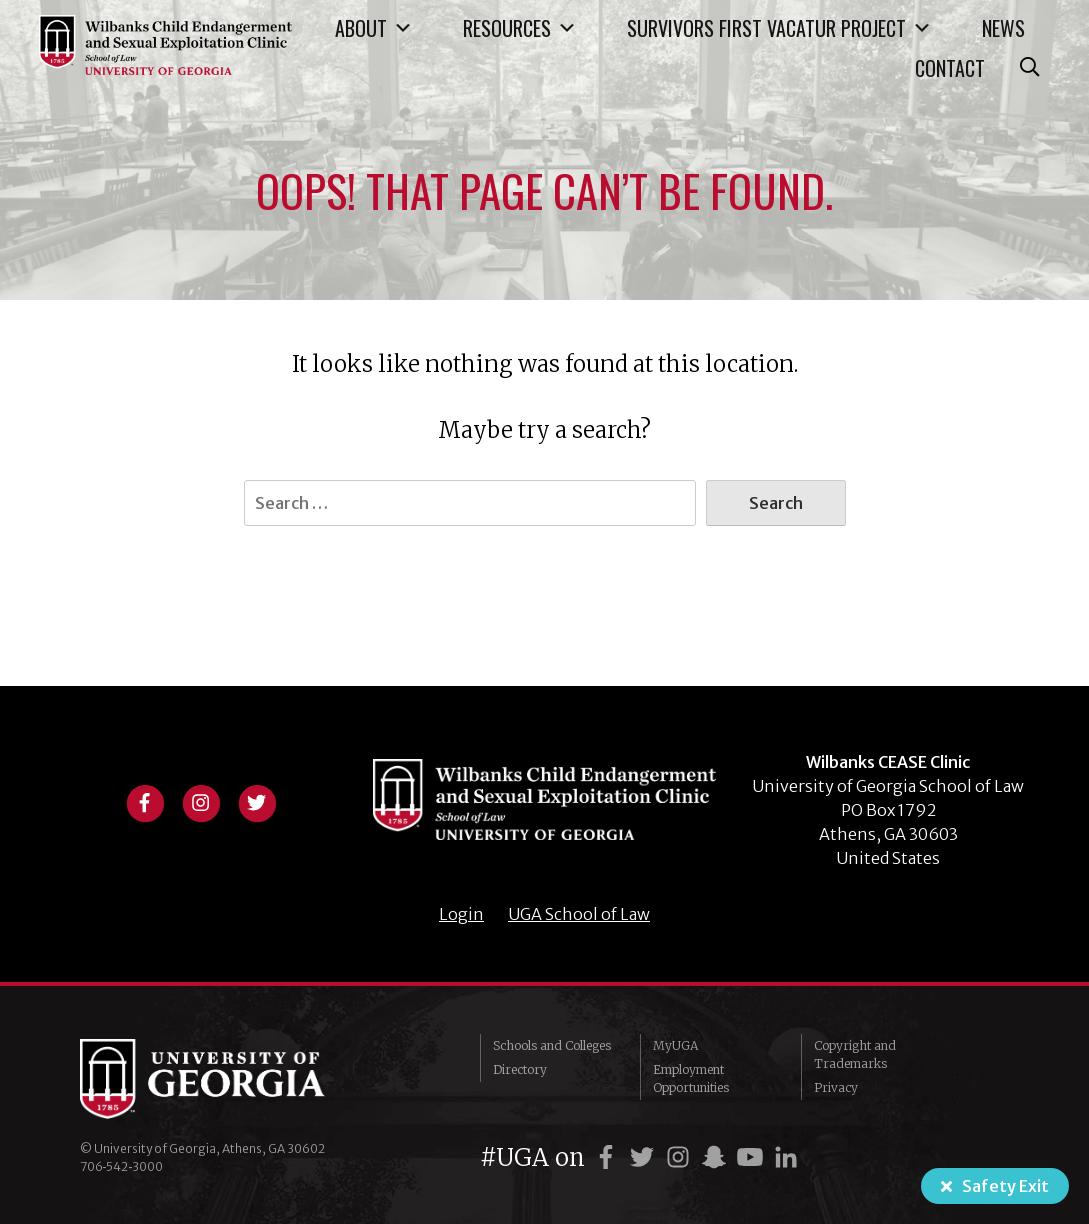 This screenshot has height=1224, width=1089. What do you see at coordinates (779, 28) in the screenshot?
I see `Survivors First Vacatur Project` at bounding box center [779, 28].